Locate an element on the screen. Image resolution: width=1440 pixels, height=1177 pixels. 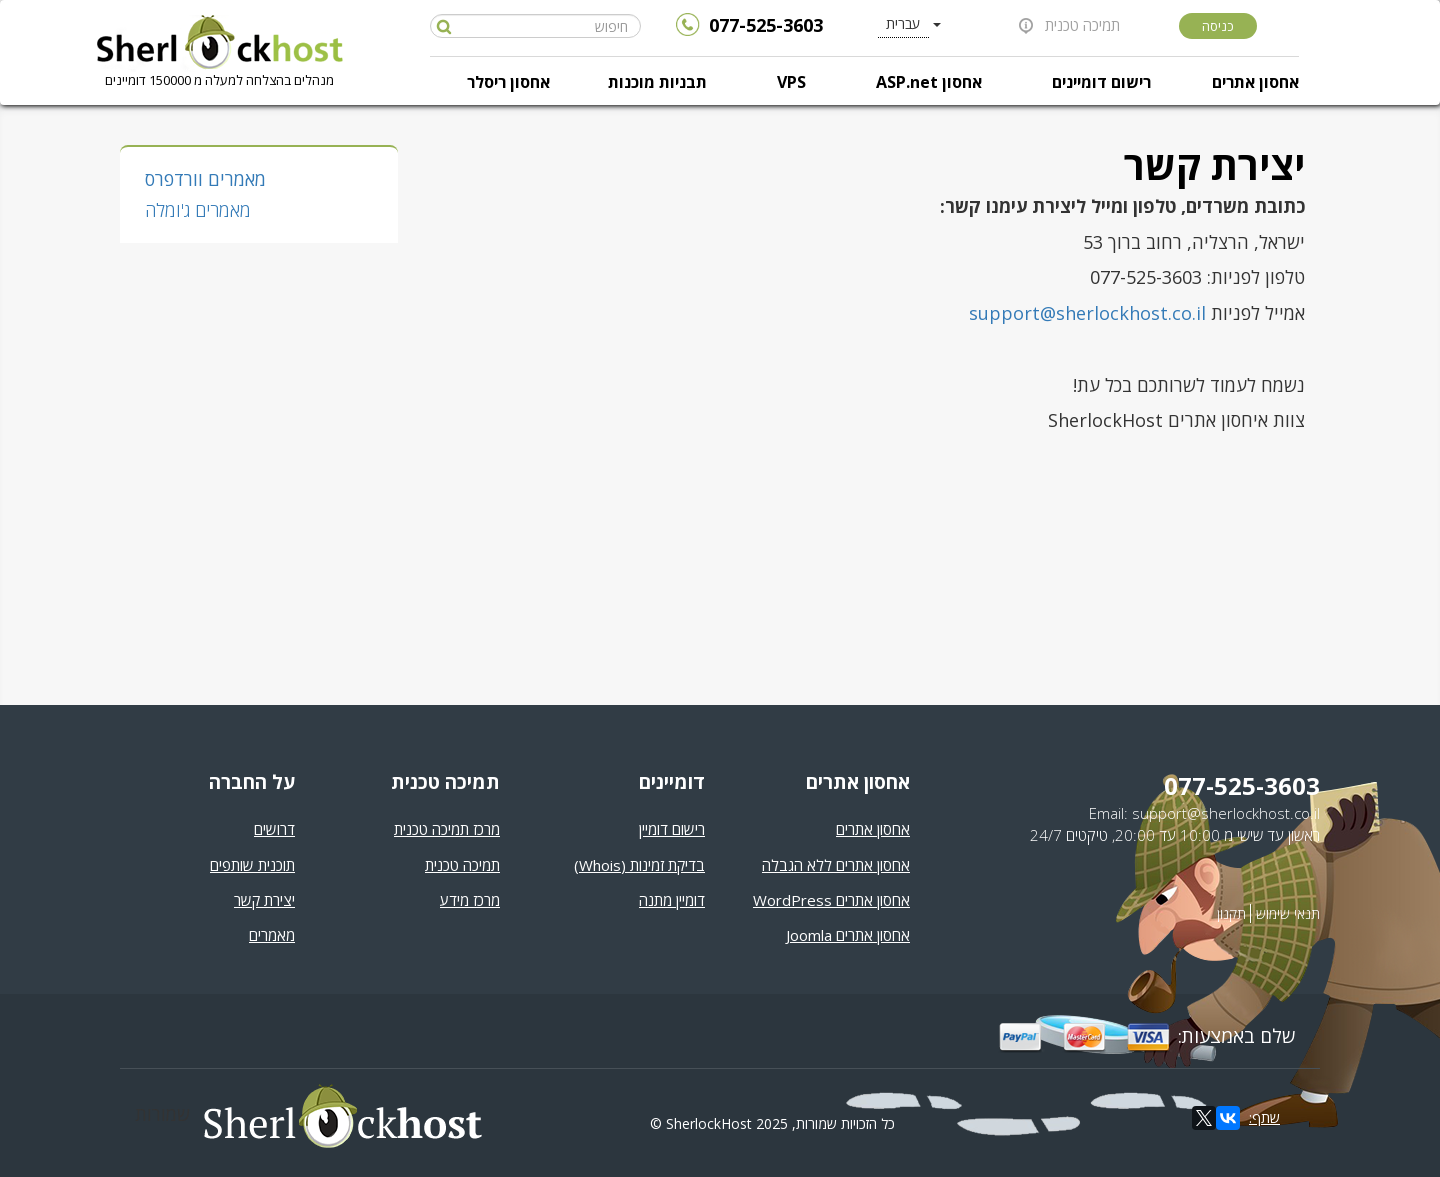
מרכז מידע is located at coordinates (470, 900).